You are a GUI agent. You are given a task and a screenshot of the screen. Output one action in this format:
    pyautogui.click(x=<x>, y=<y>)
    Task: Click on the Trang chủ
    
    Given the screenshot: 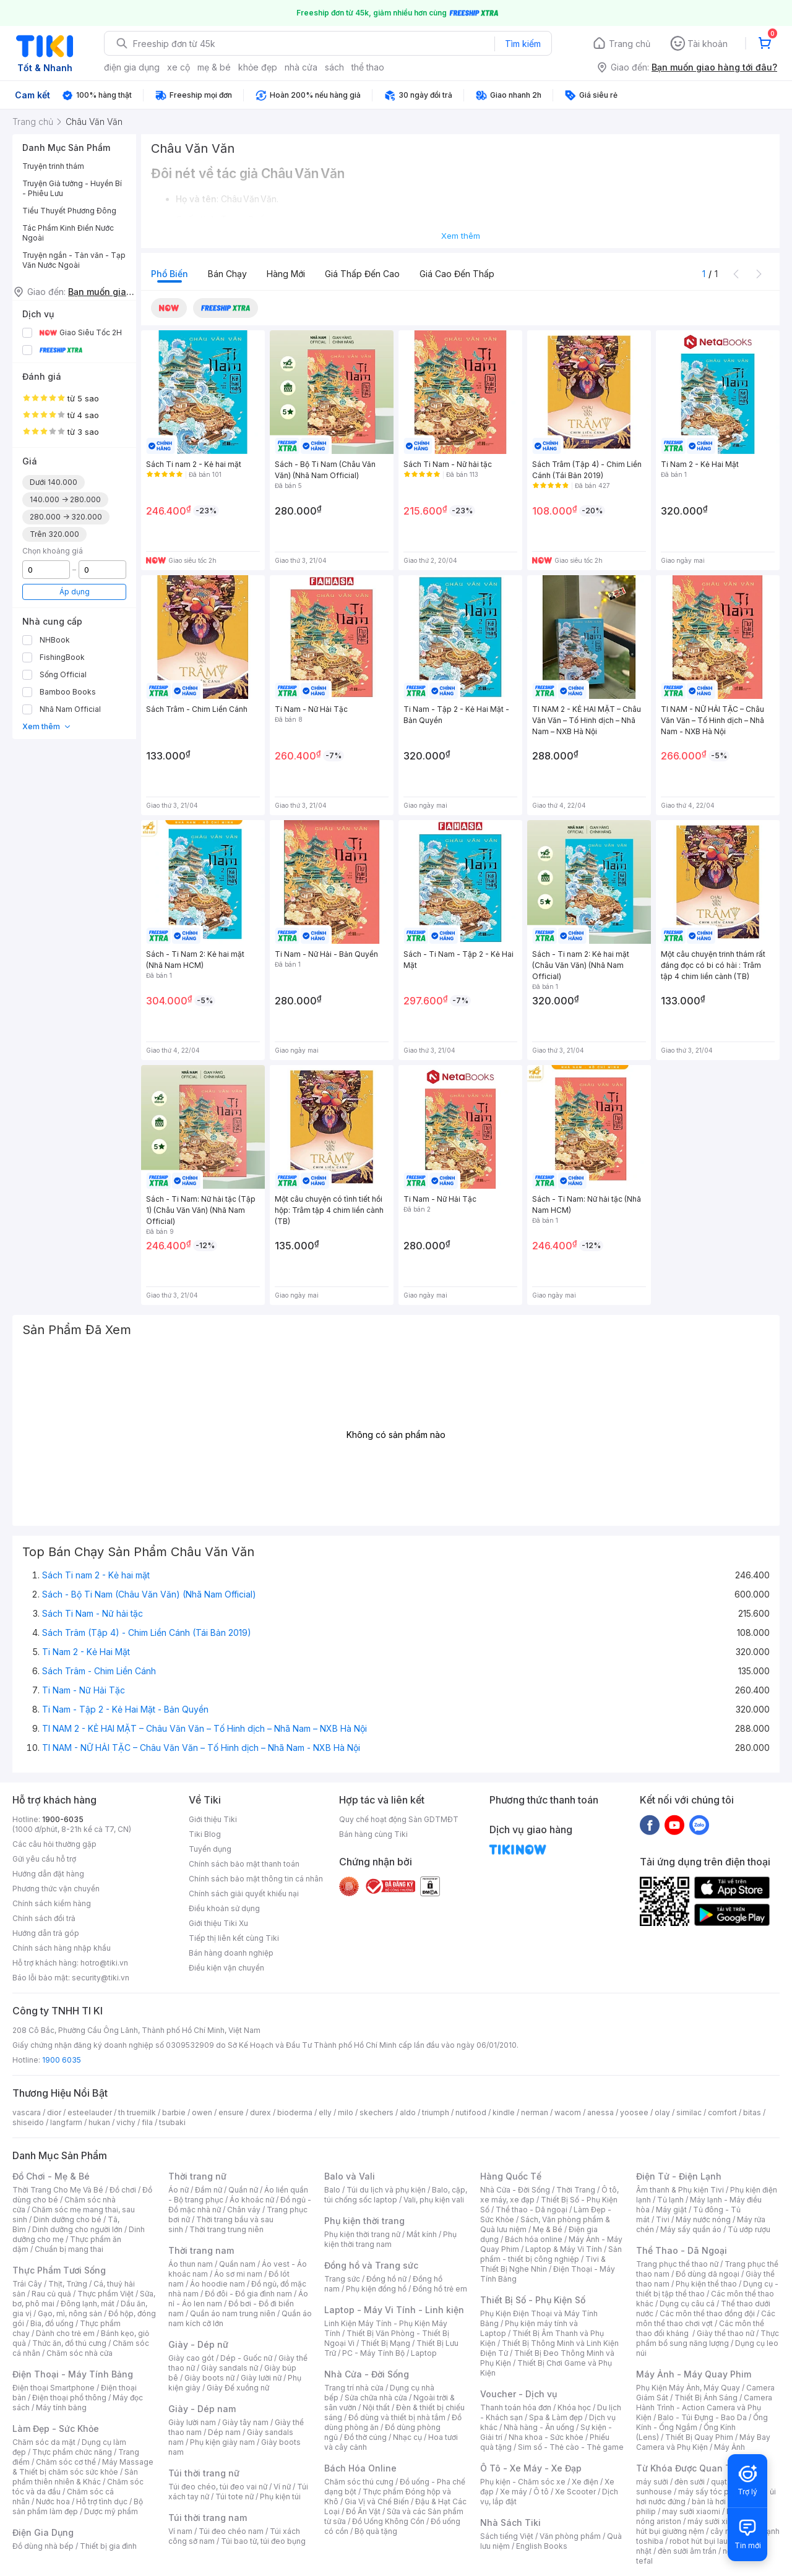 What is the action you would take?
    pyautogui.click(x=629, y=43)
    